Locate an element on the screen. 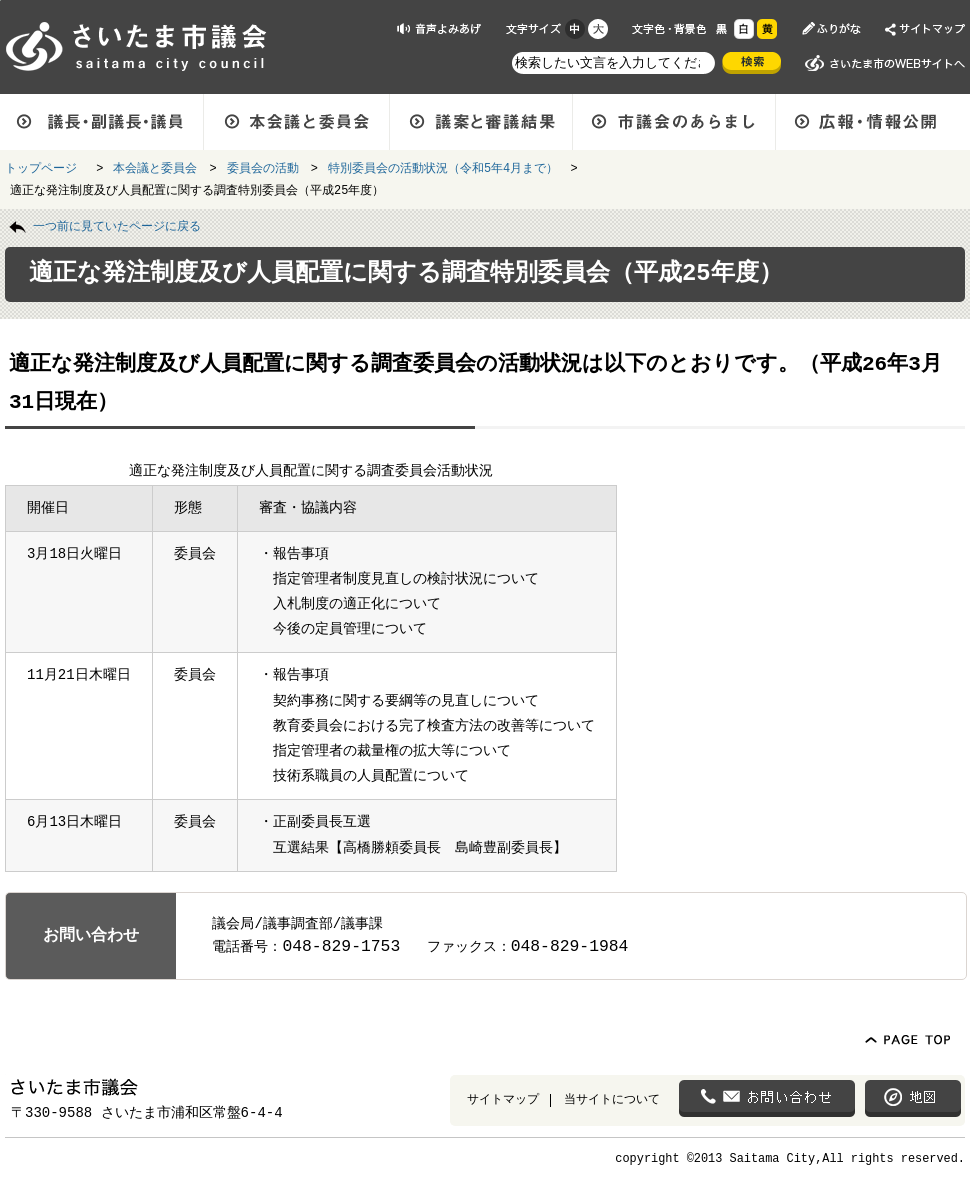  特別委員会の活動状況（令和5年4月まで） is located at coordinates (443, 167).